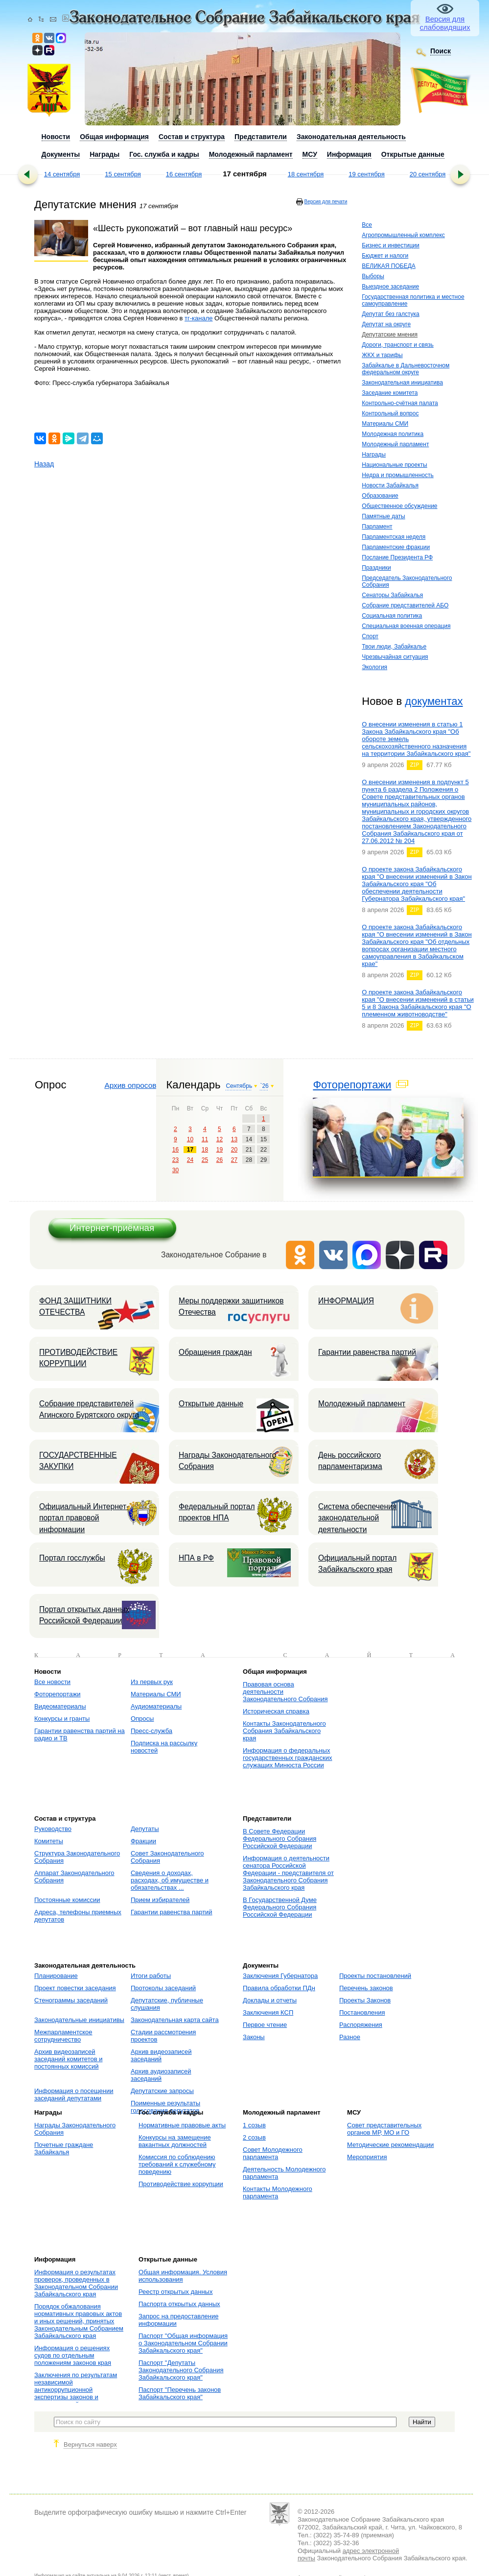  Describe the element at coordinates (383, 516) in the screenshot. I see `Памятные даты` at that location.